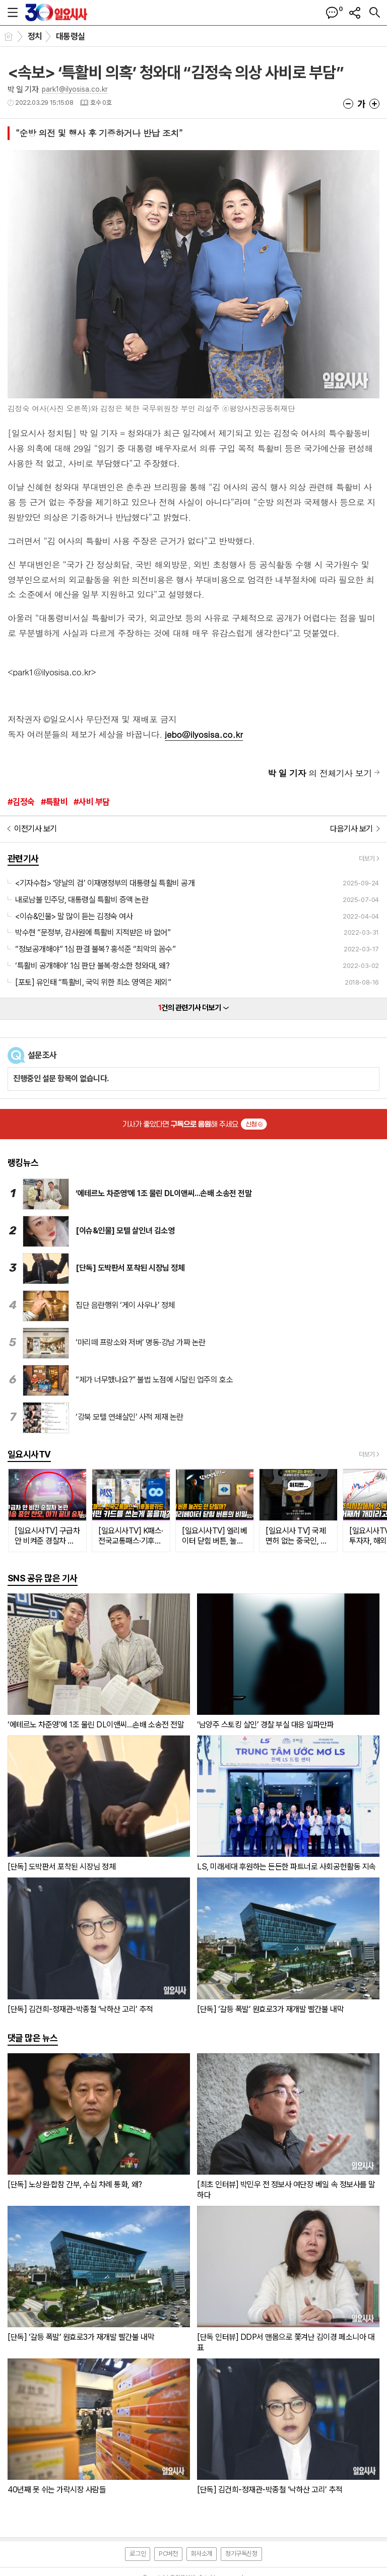 This screenshot has width=387, height=2576. What do you see at coordinates (351, 828) in the screenshot?
I see `다음기사 보기` at bounding box center [351, 828].